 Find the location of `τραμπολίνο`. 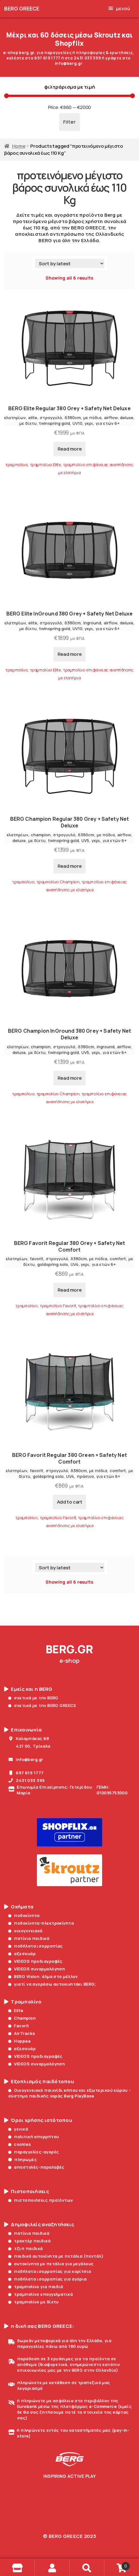

τραμπολίνο is located at coordinates (16, 464).